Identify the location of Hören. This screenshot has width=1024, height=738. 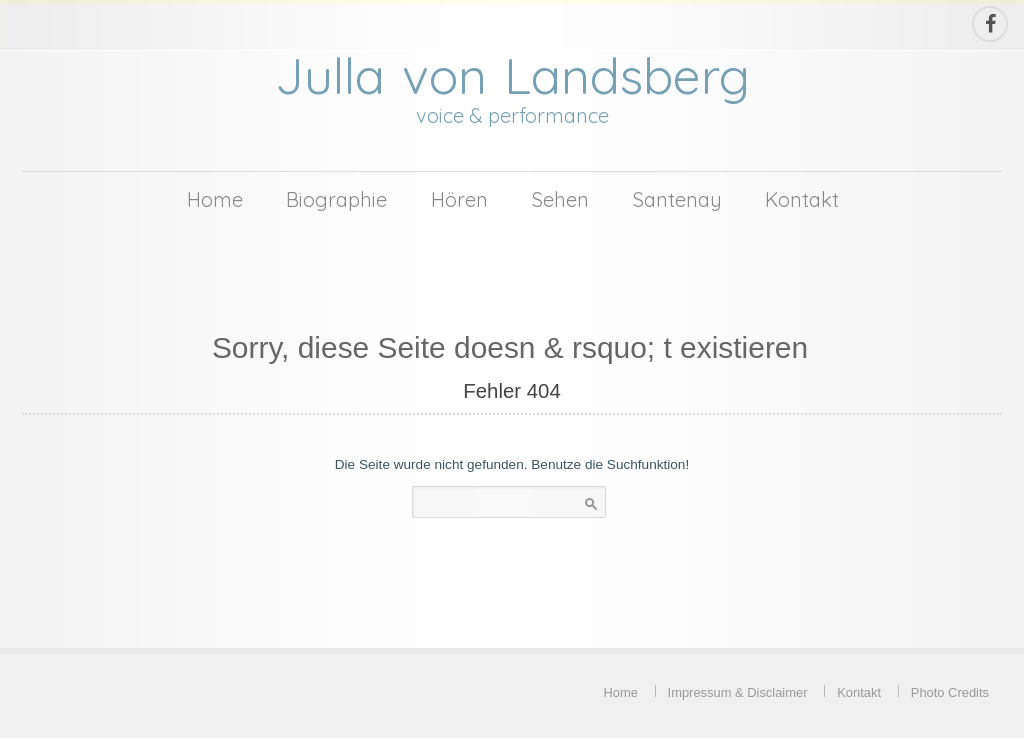
(459, 199).